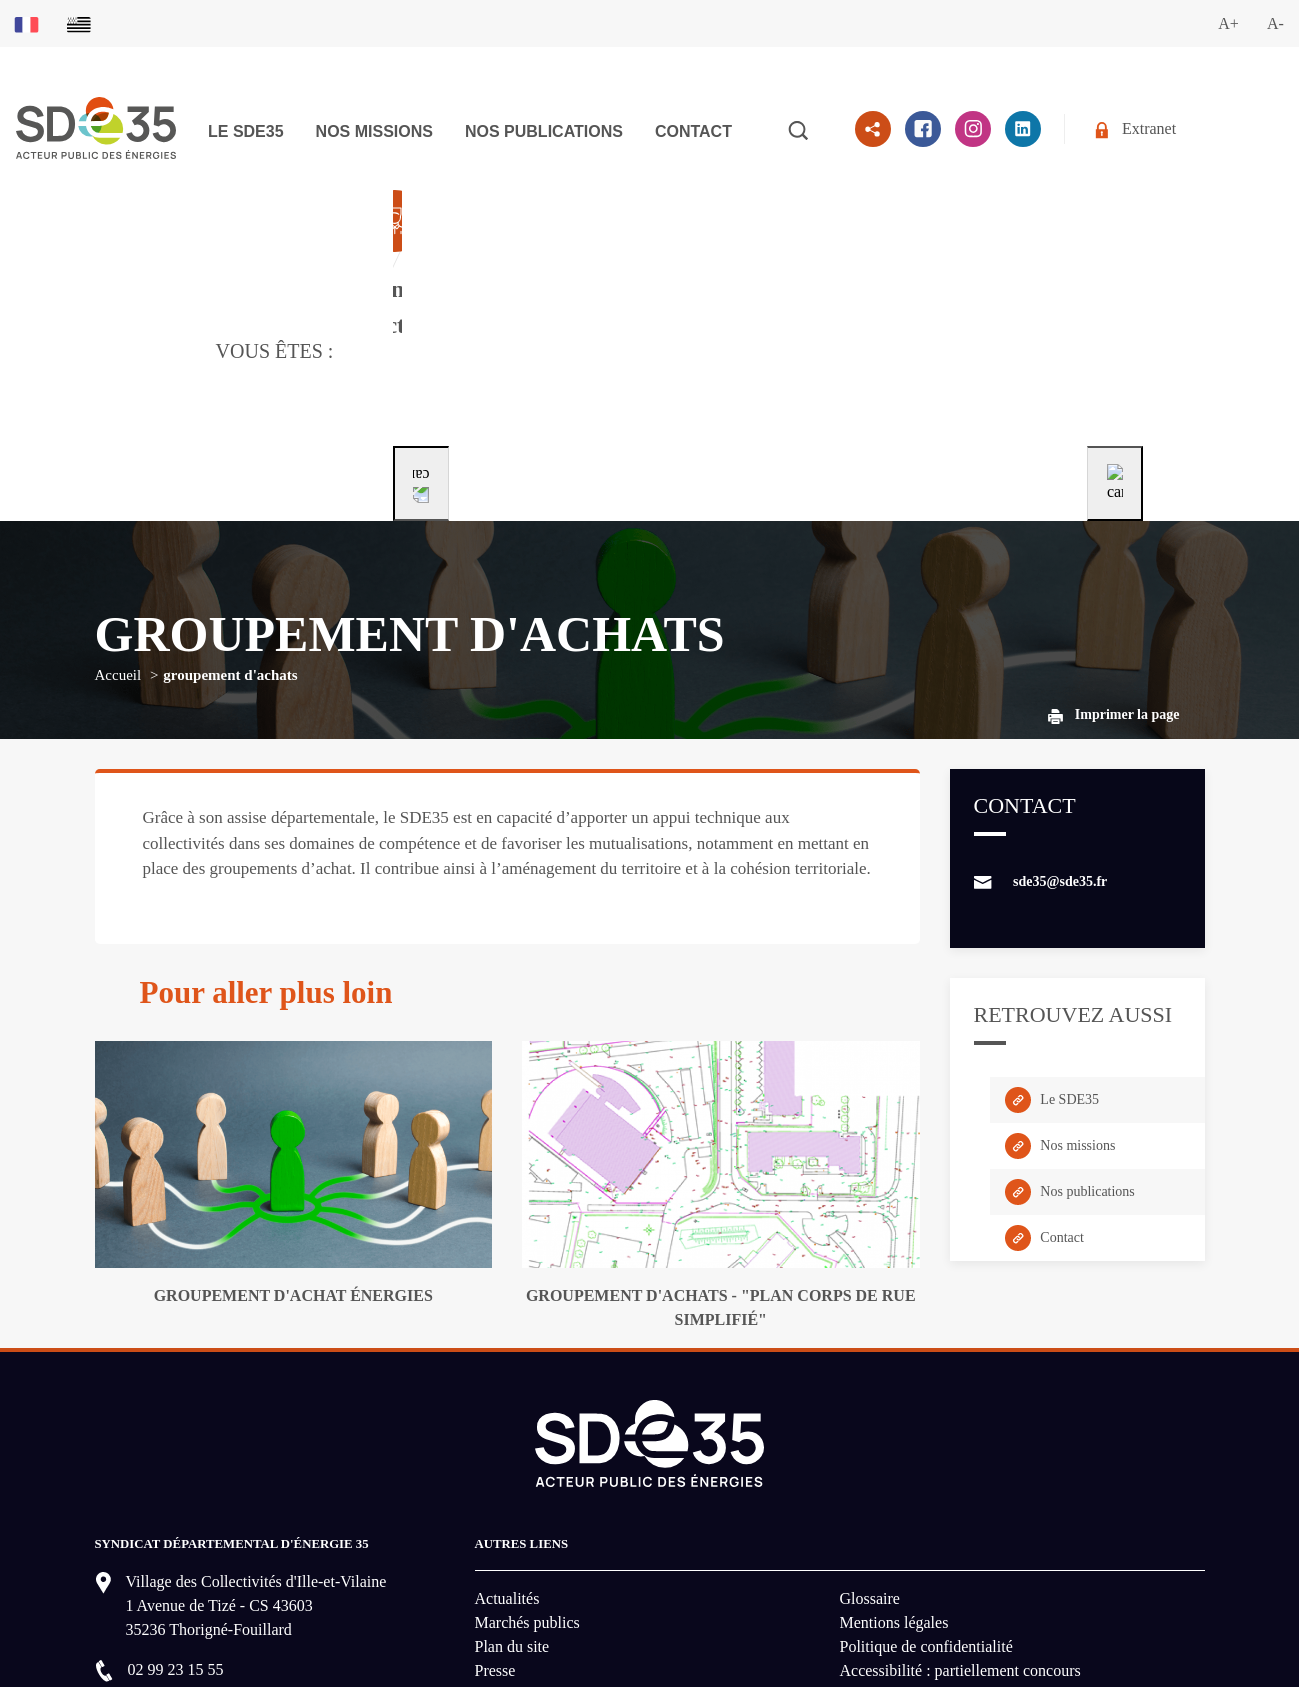 Image resolution: width=1299 pixels, height=1687 pixels. Describe the element at coordinates (771, 266) in the screenshot. I see `[Aller à la page dédié au profil particulier]` at that location.